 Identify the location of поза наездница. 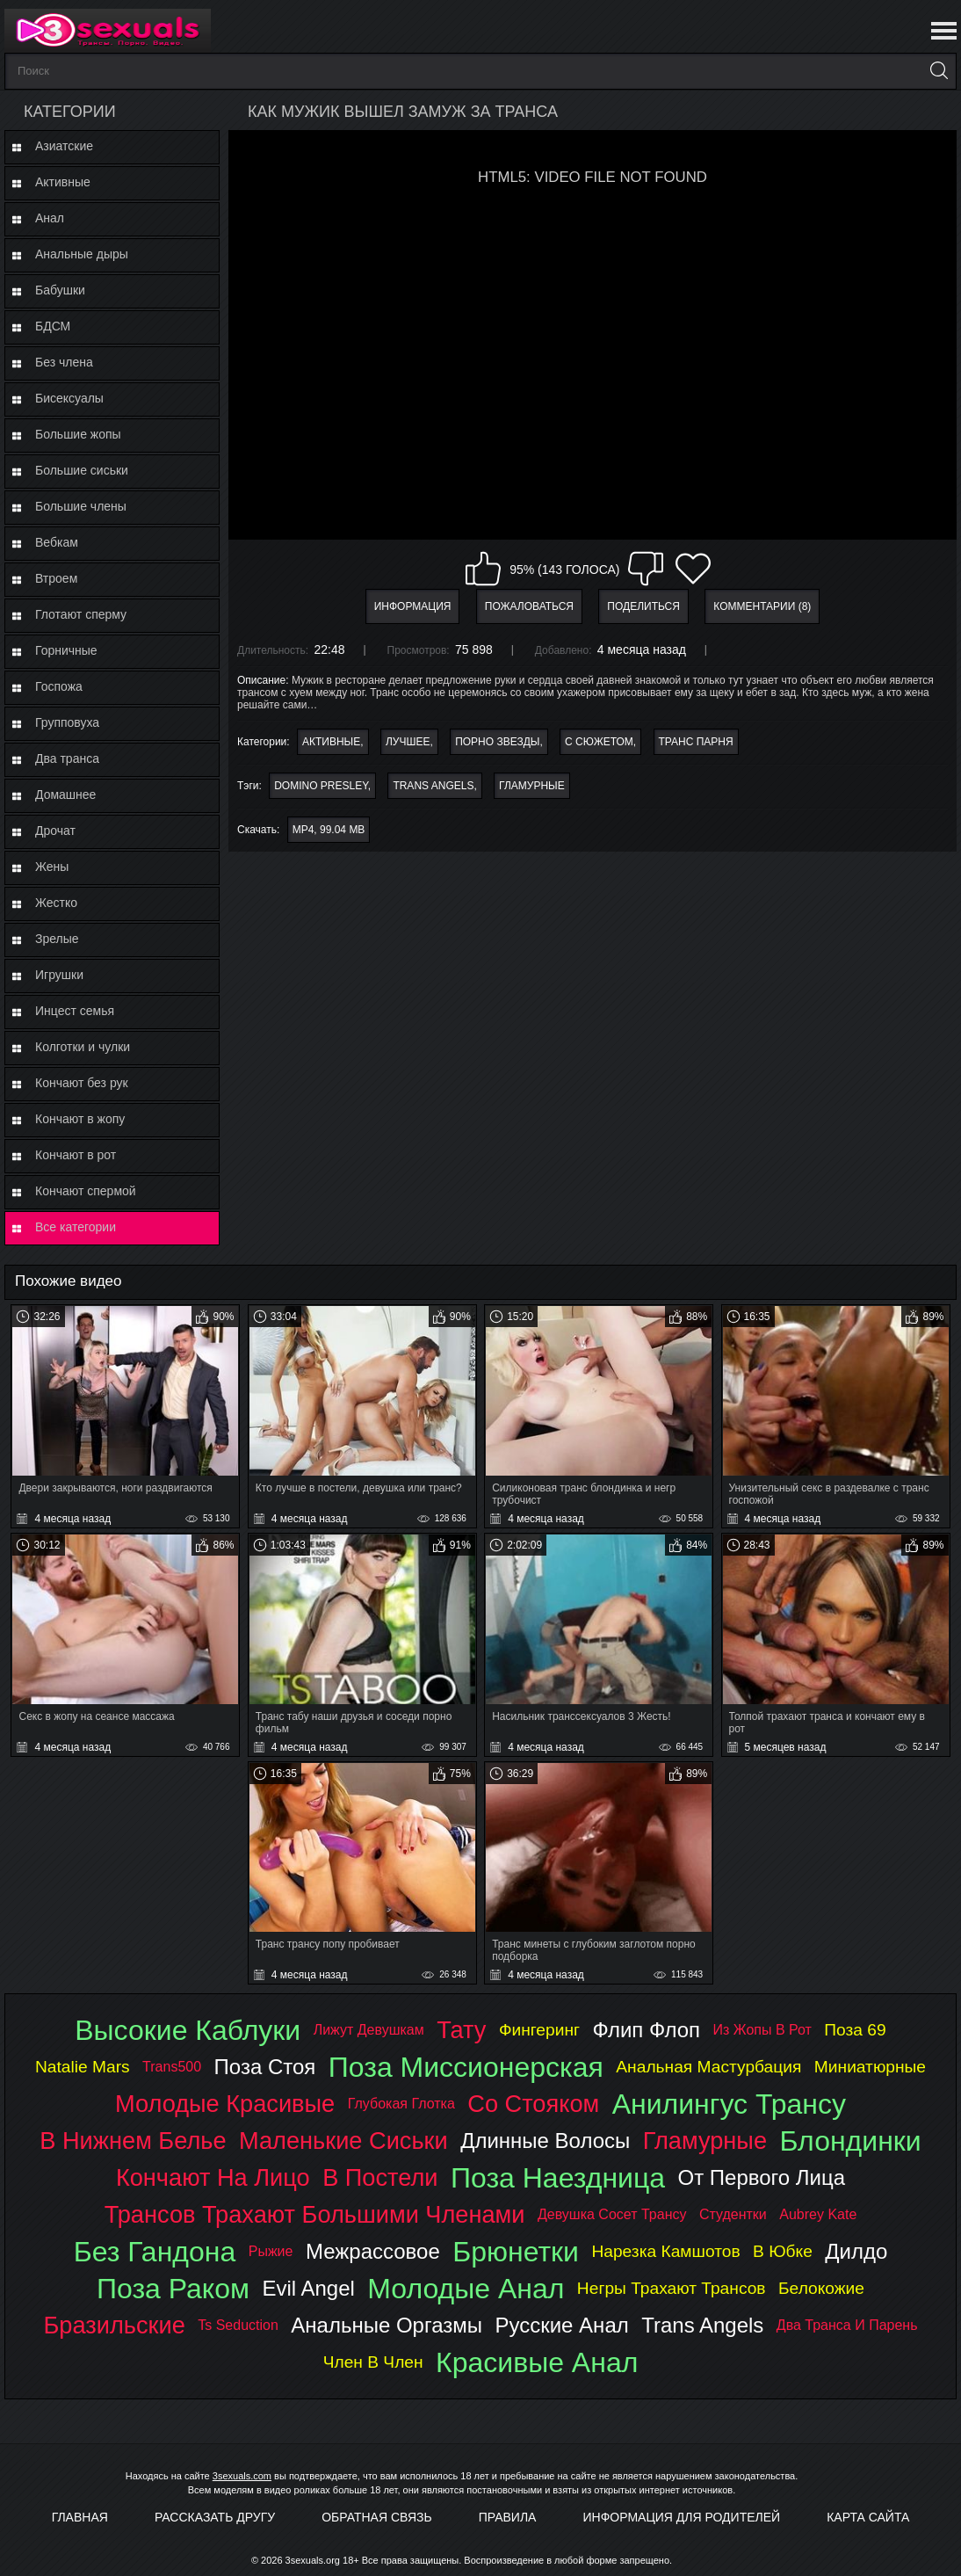
(558, 2178).